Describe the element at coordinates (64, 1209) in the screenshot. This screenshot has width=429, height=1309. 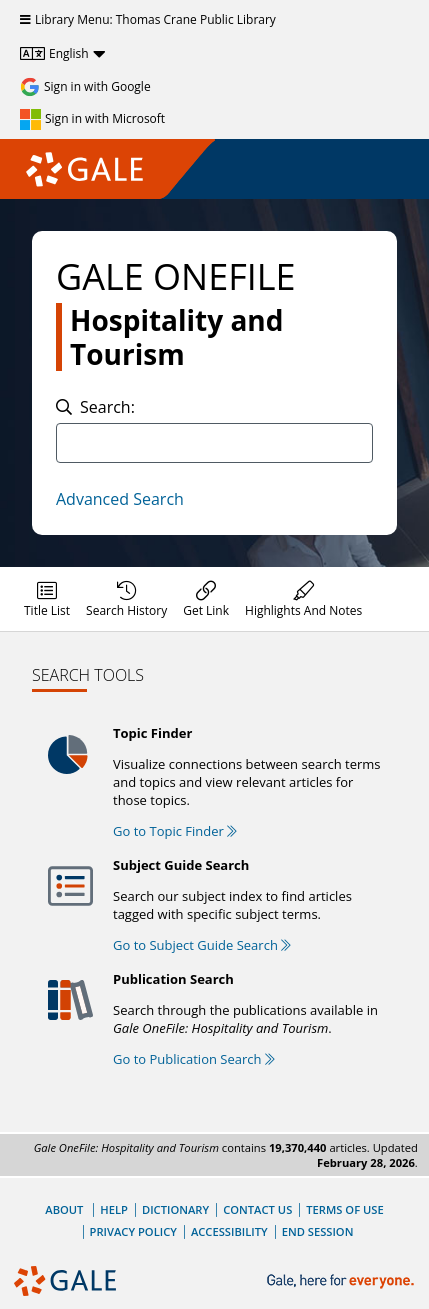
I see `About [About Gale]` at that location.